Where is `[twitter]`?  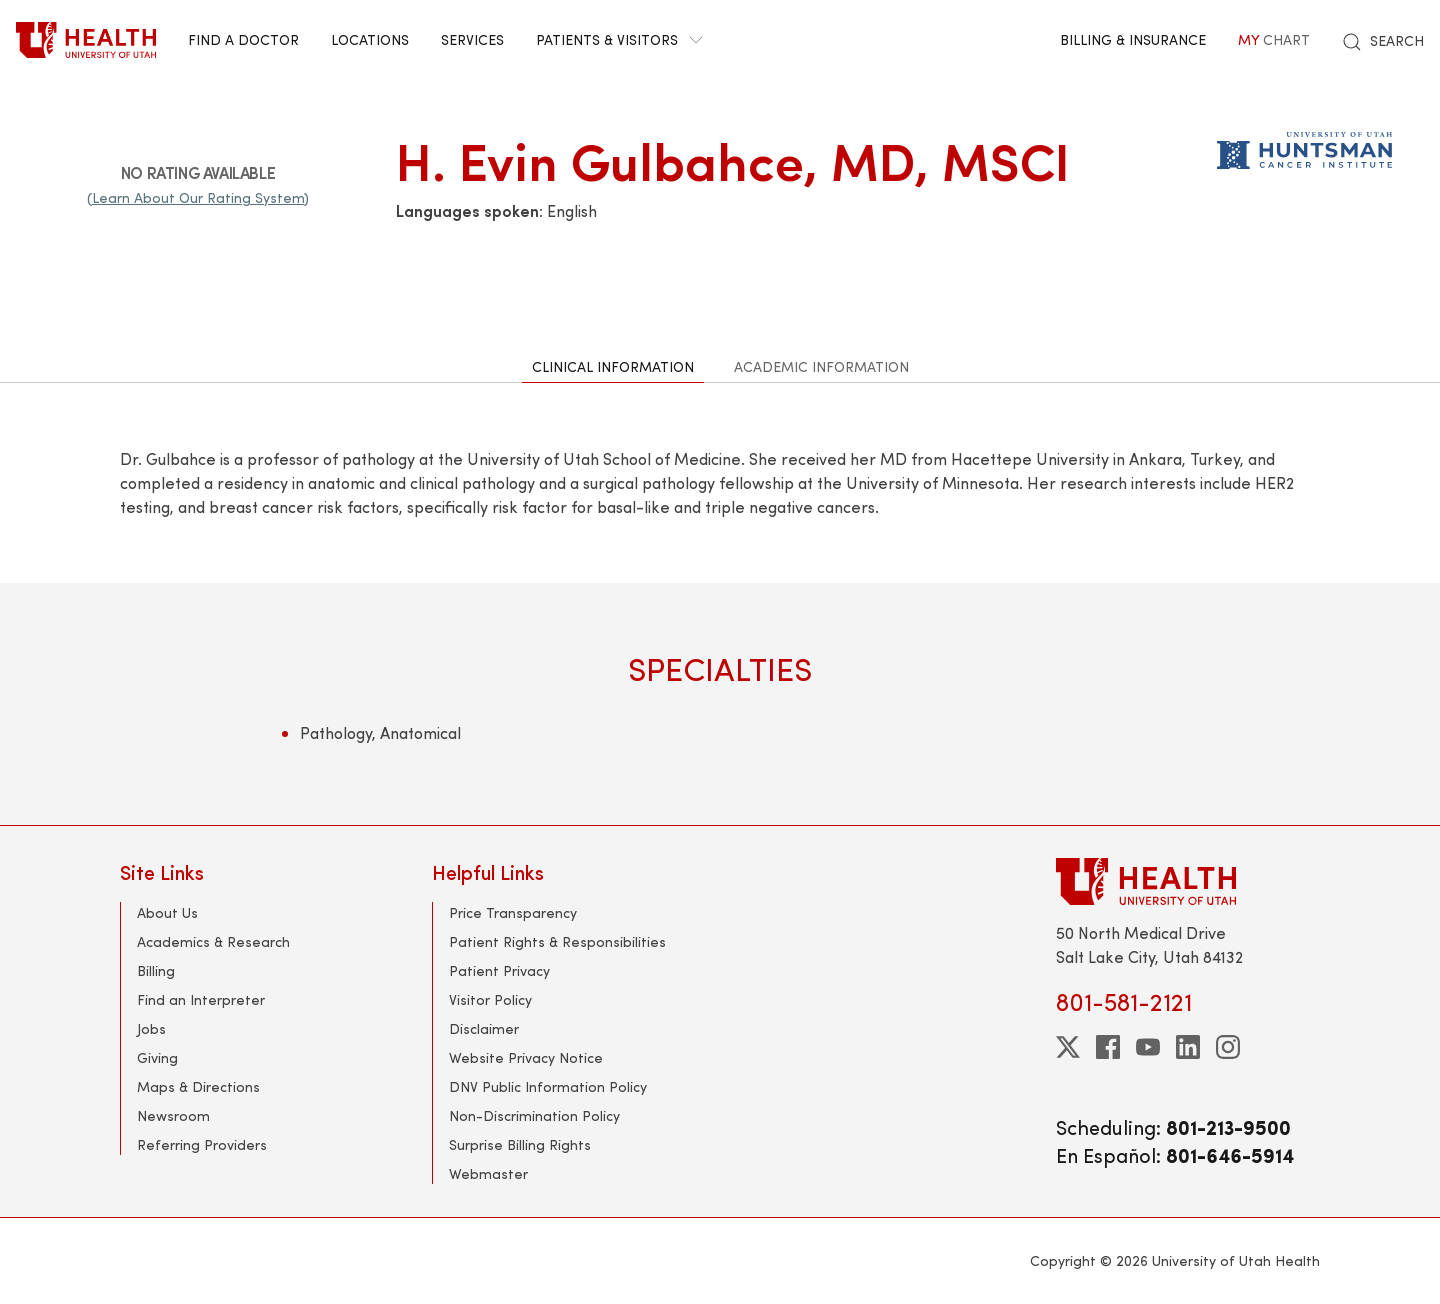
[twitter] is located at coordinates (1068, 1047).